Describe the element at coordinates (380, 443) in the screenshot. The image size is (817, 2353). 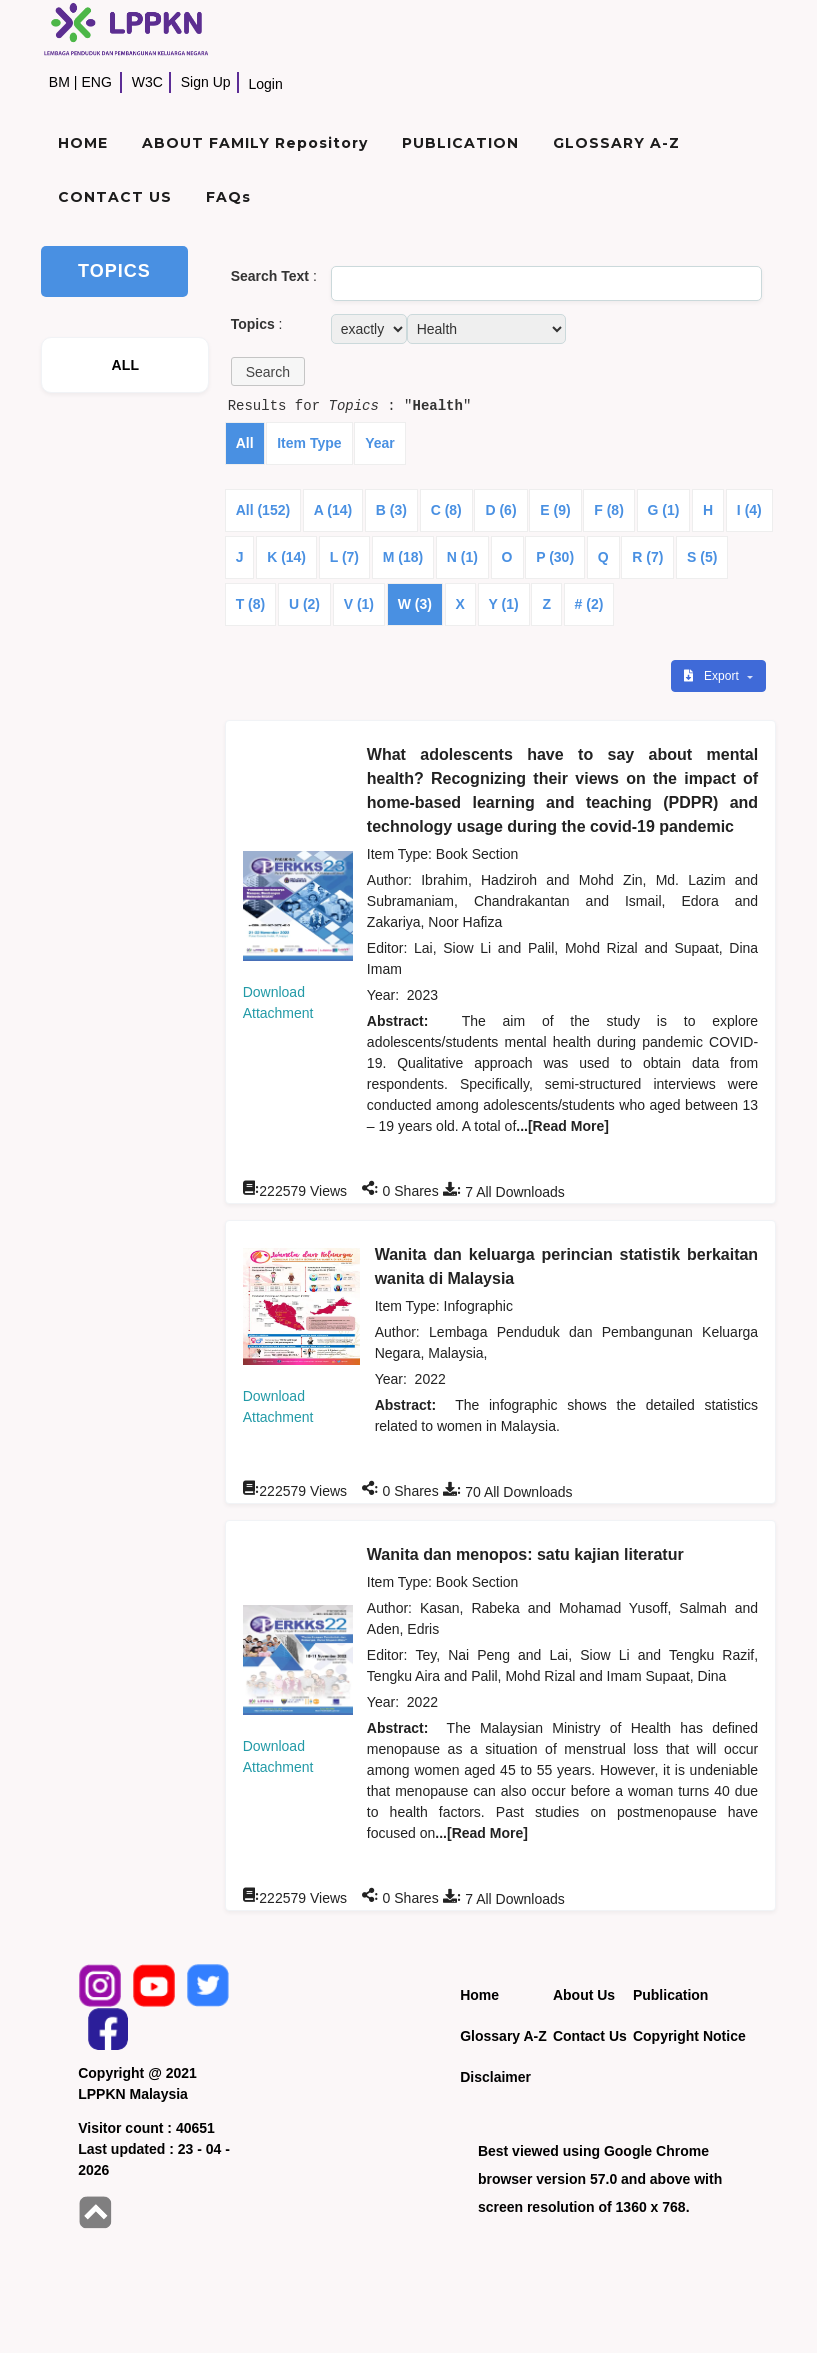
I see `Year` at that location.